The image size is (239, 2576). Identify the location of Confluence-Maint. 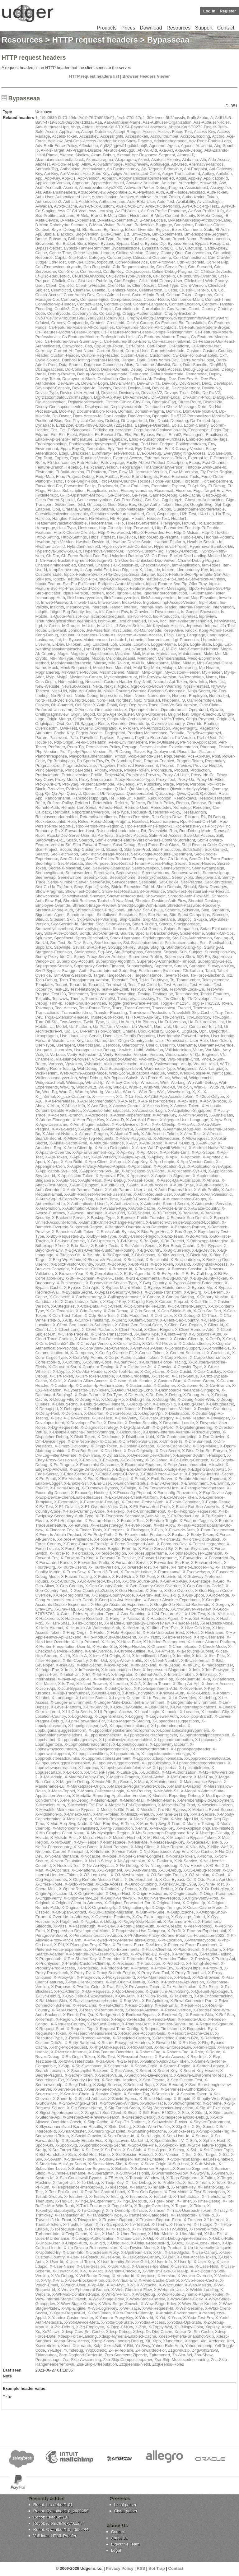
(187, 299).